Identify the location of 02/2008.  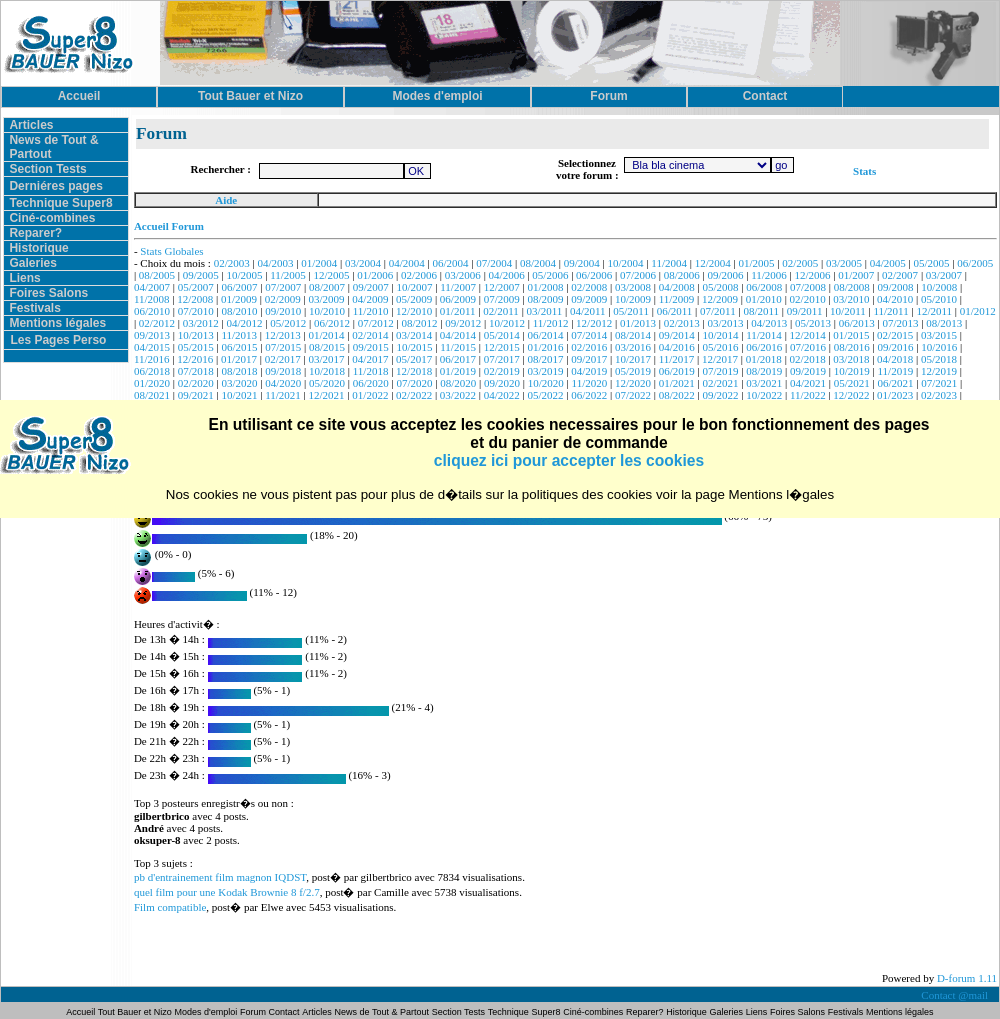
(589, 287).